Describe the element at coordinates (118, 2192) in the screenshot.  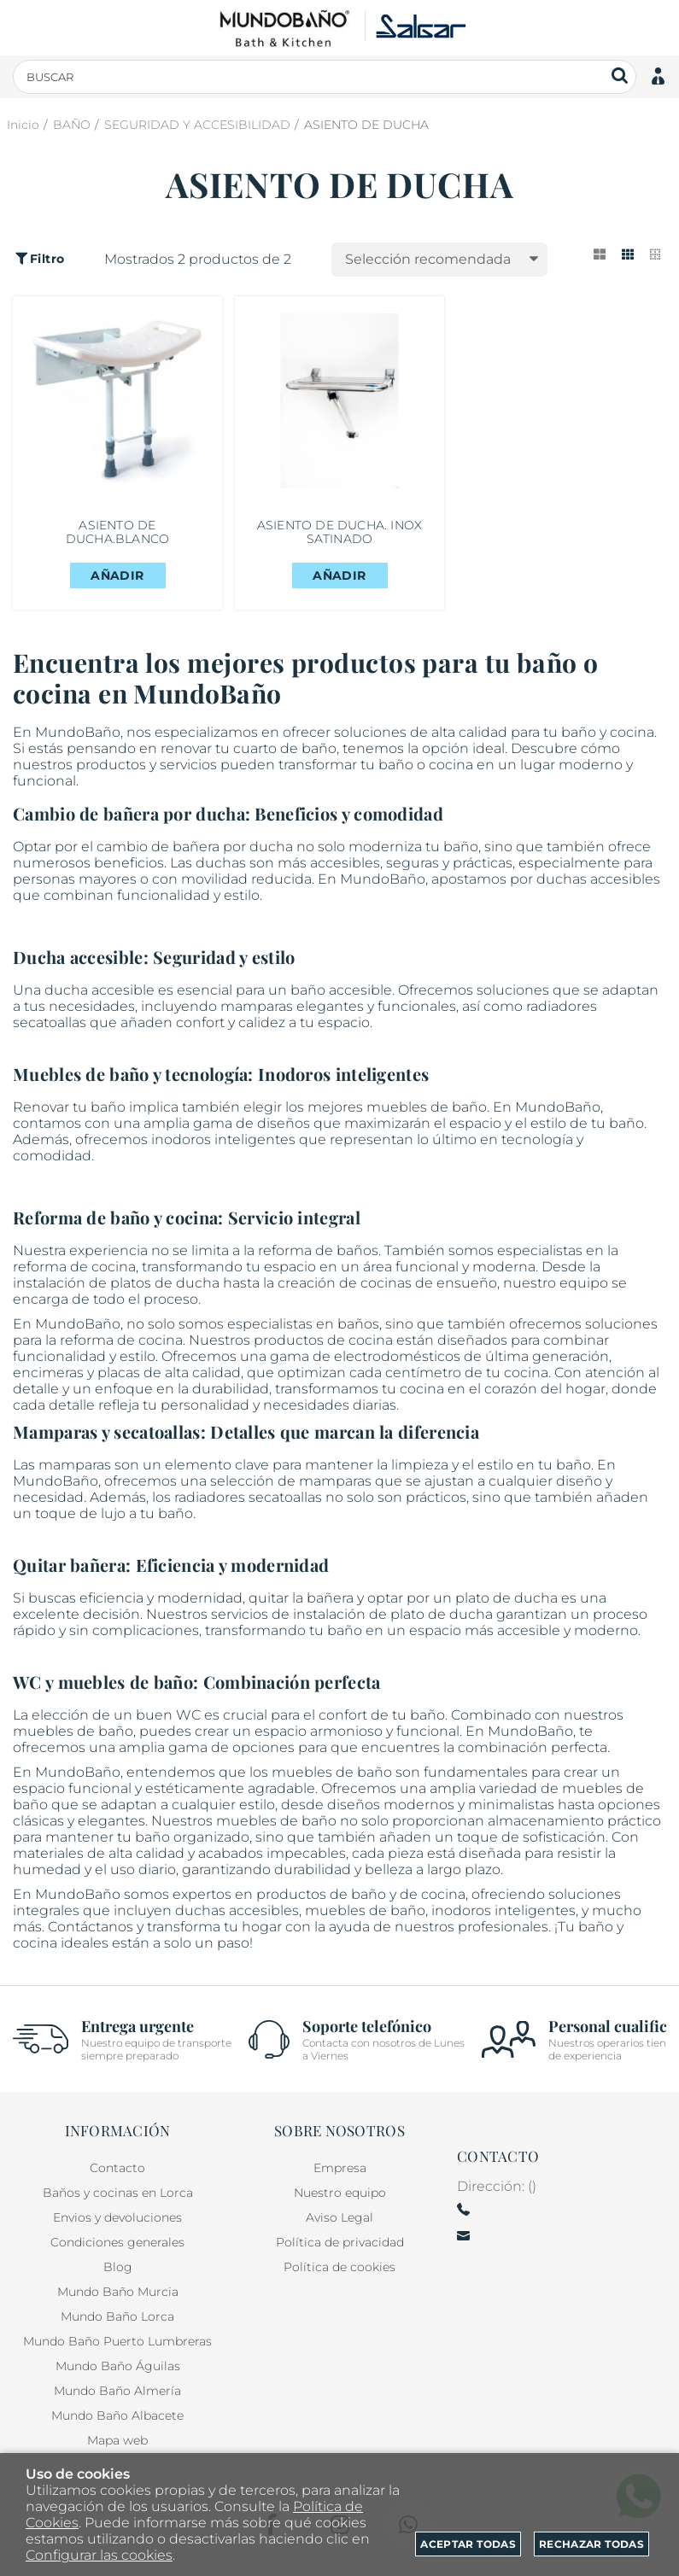
I see `Baños y cocinas en Lorca` at that location.